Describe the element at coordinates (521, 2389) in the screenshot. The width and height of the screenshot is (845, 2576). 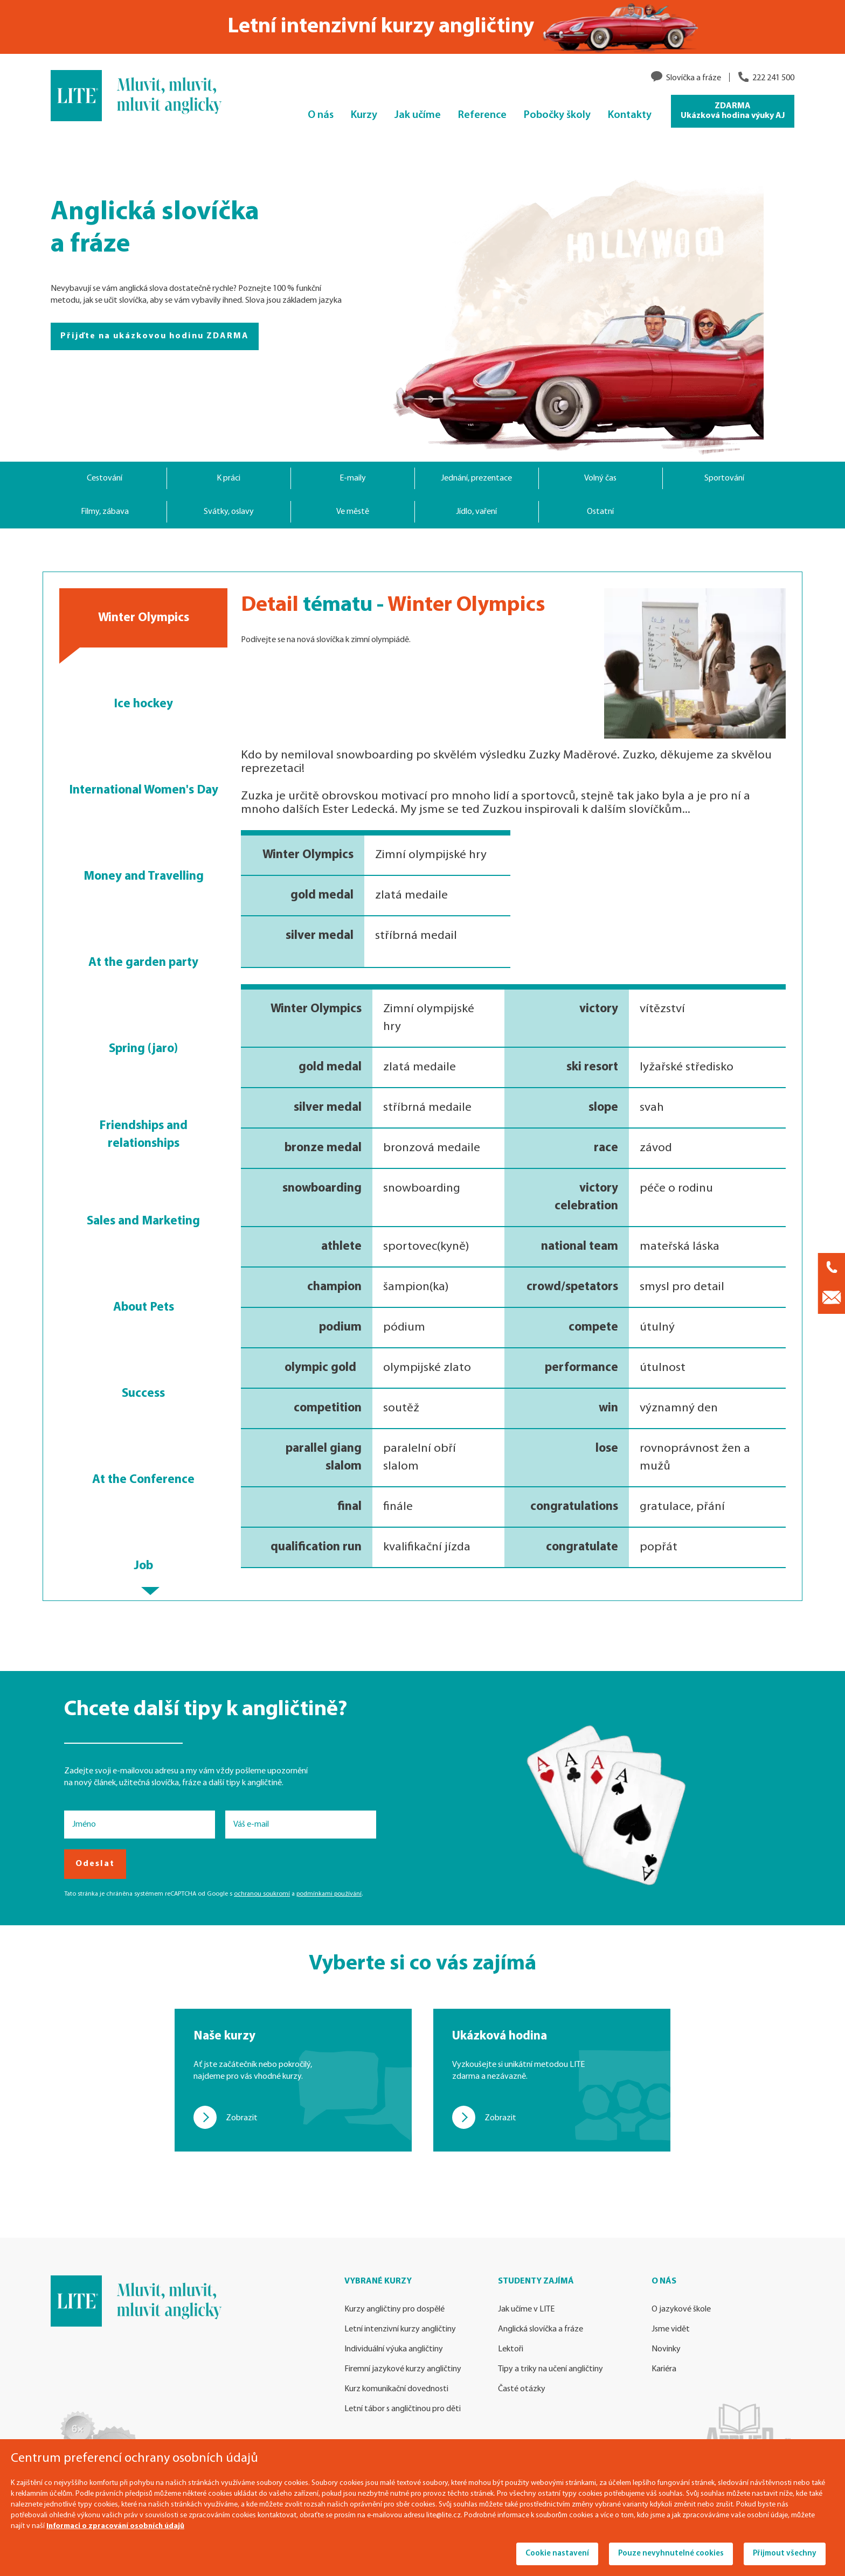
I see `Časté otázky` at that location.